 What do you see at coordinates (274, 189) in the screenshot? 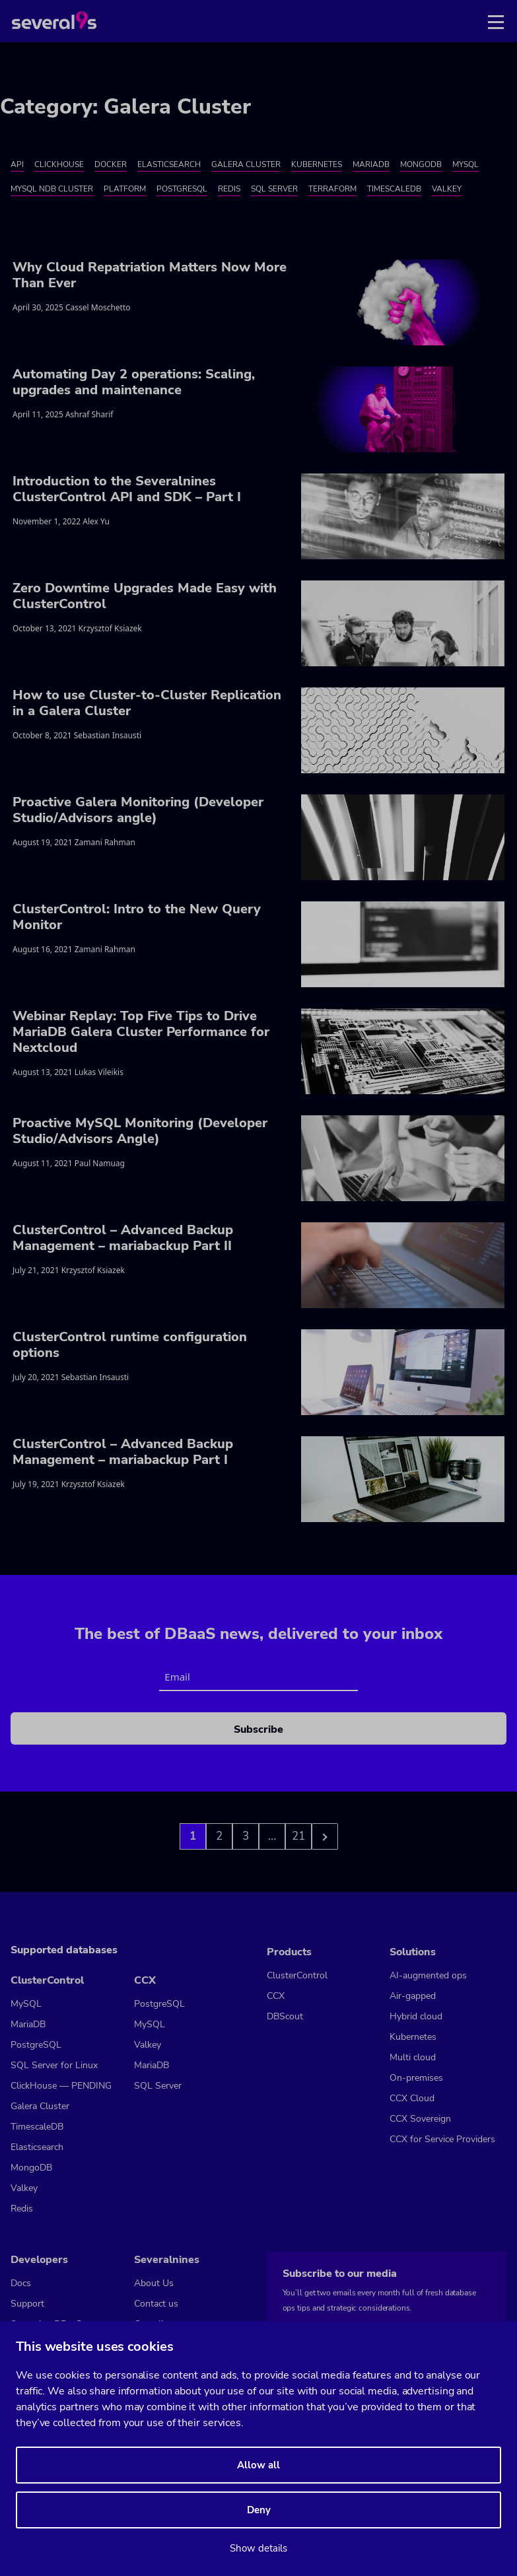
I see `SQL Server` at bounding box center [274, 189].